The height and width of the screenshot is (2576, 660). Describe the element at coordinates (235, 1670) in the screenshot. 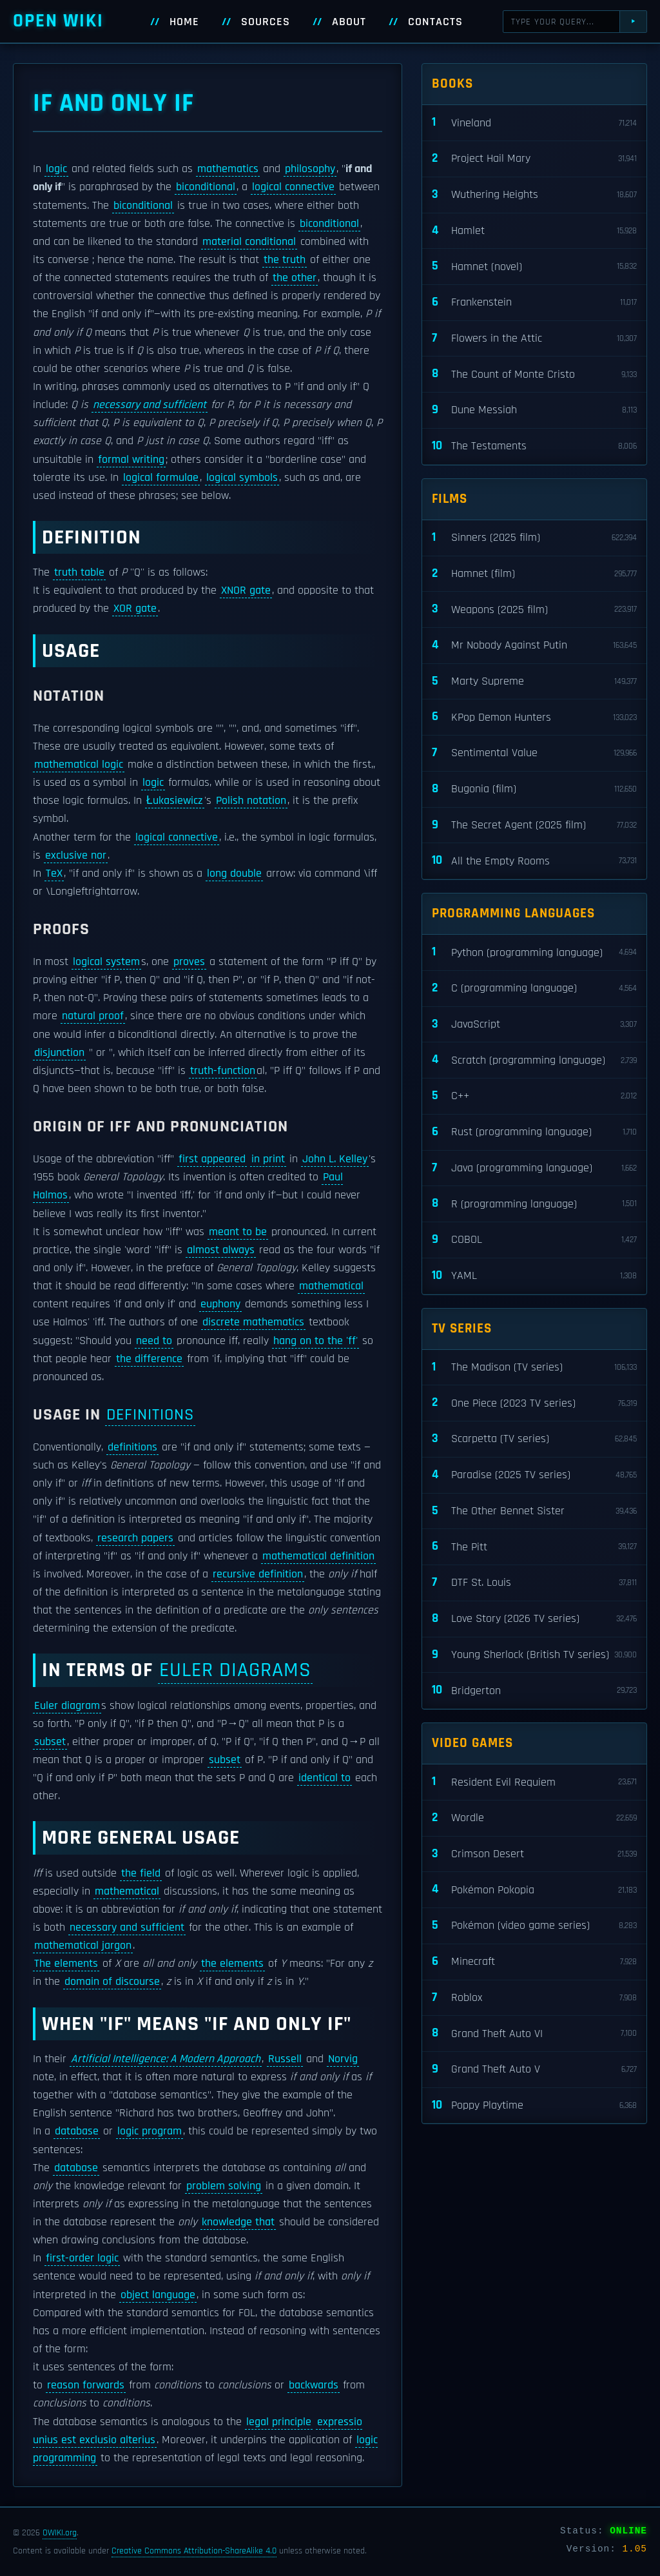

I see `Euler diagrams` at that location.